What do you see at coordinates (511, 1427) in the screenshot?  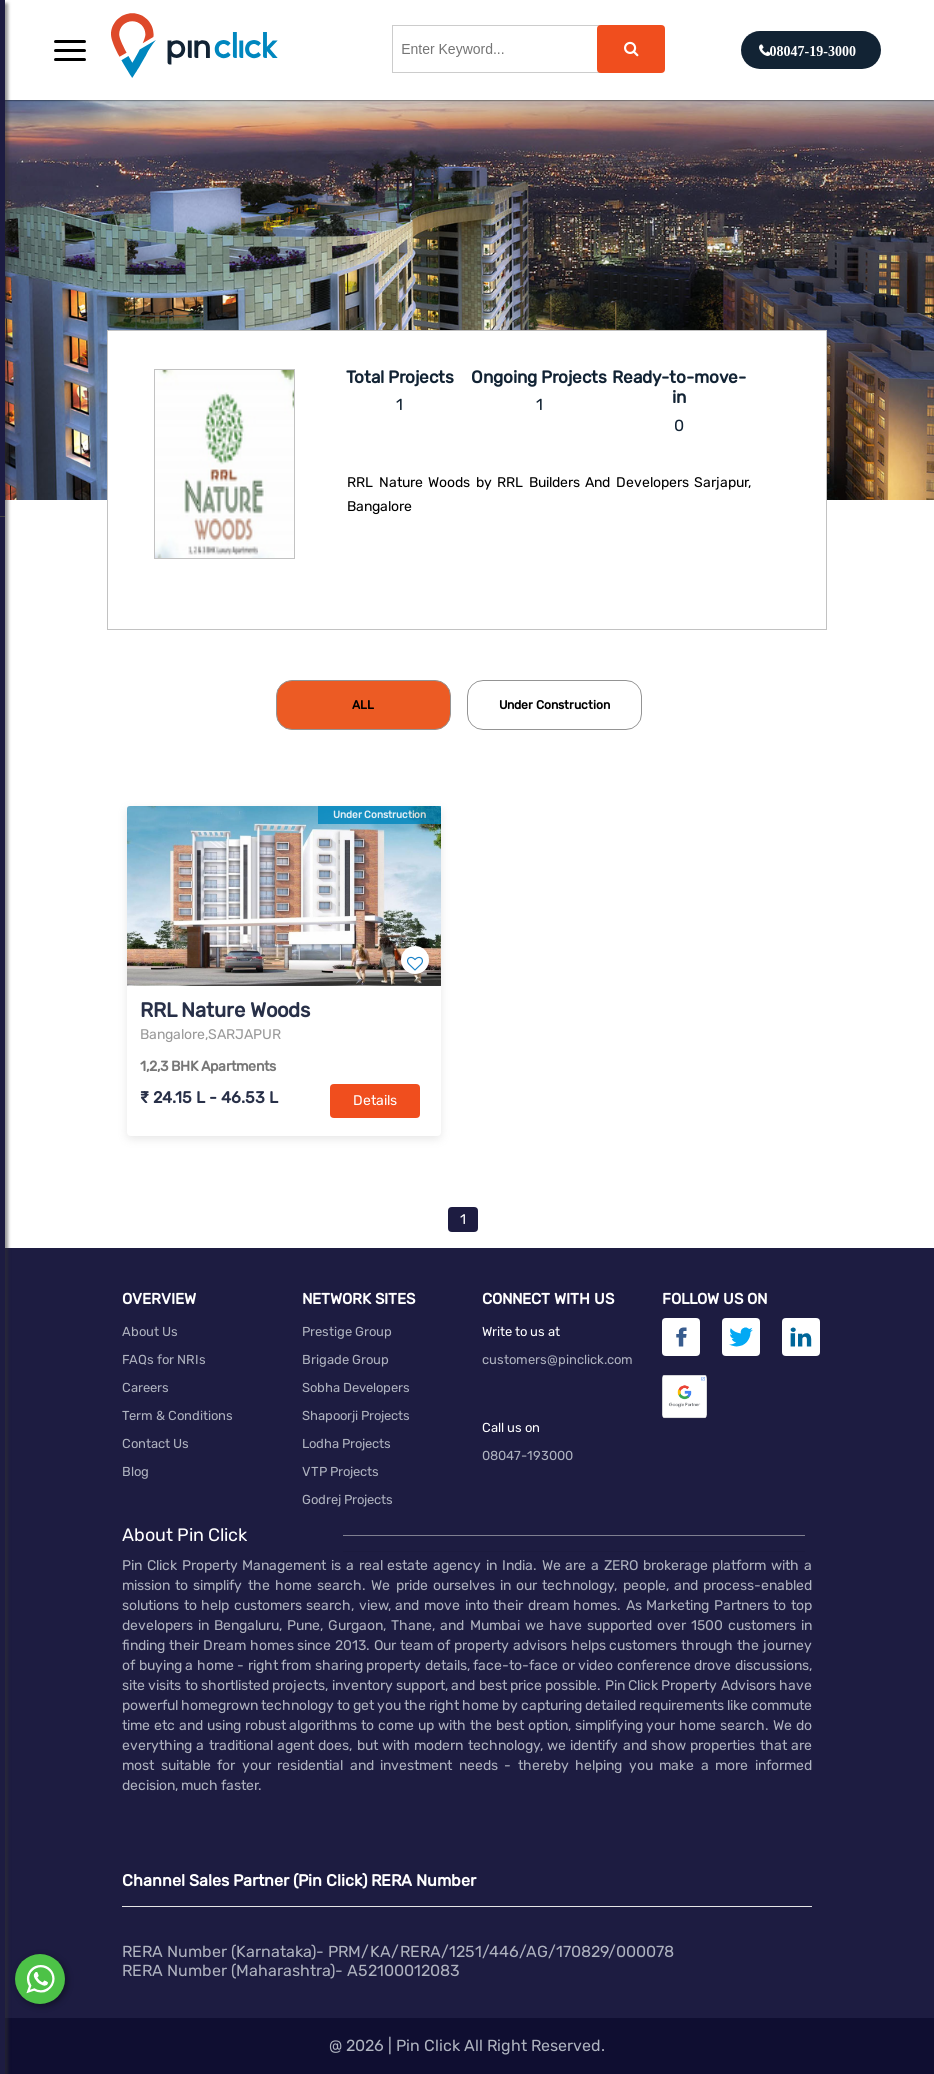 I see `Call us on` at bounding box center [511, 1427].